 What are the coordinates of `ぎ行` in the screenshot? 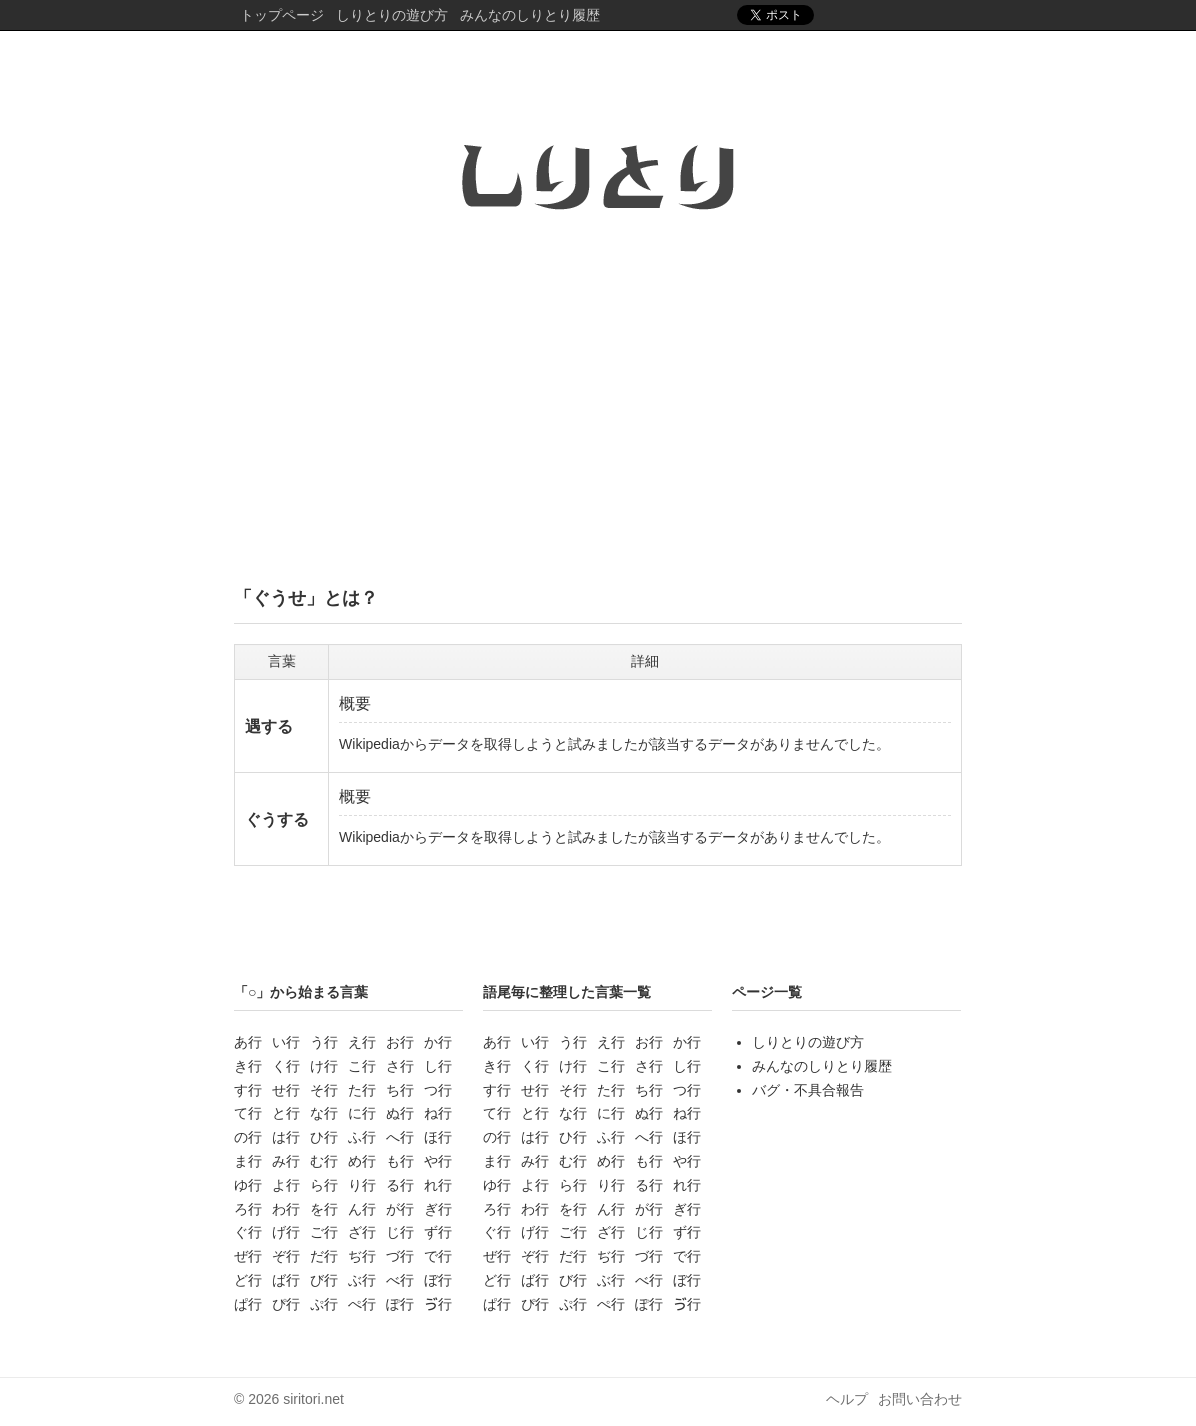 It's located at (438, 1209).